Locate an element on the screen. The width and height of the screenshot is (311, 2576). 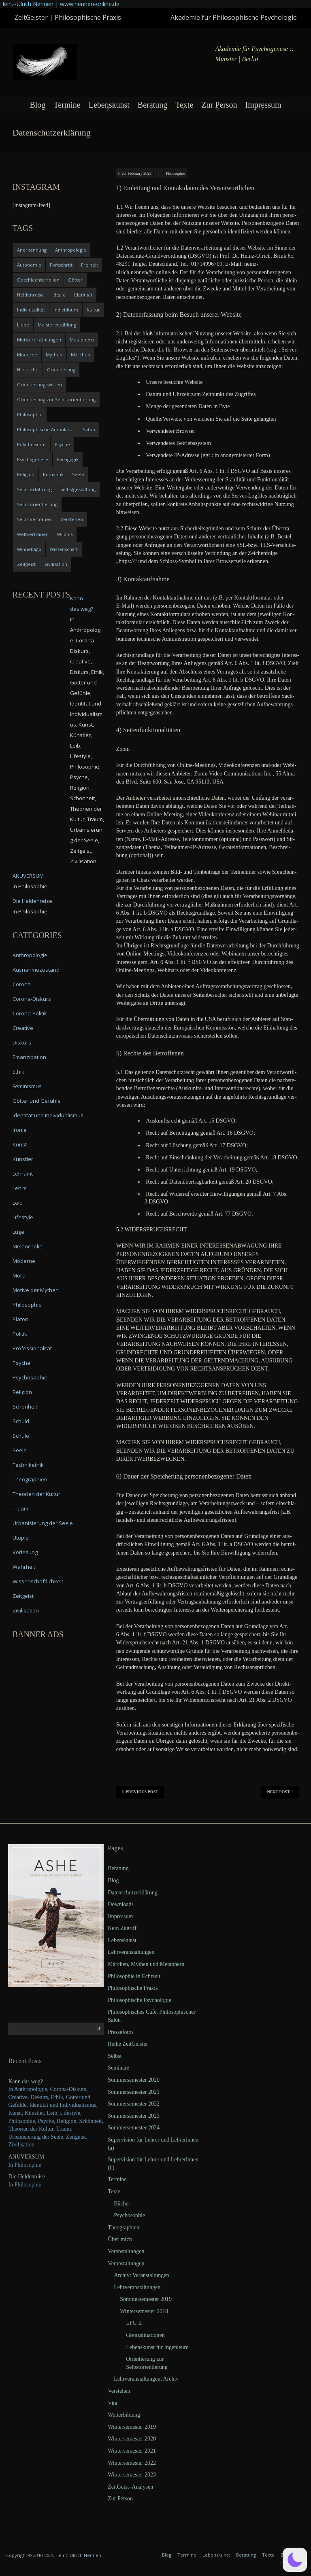
Heinz-Ulrich Nennen | www.nennen-online.de is located at coordinates (59, 4).